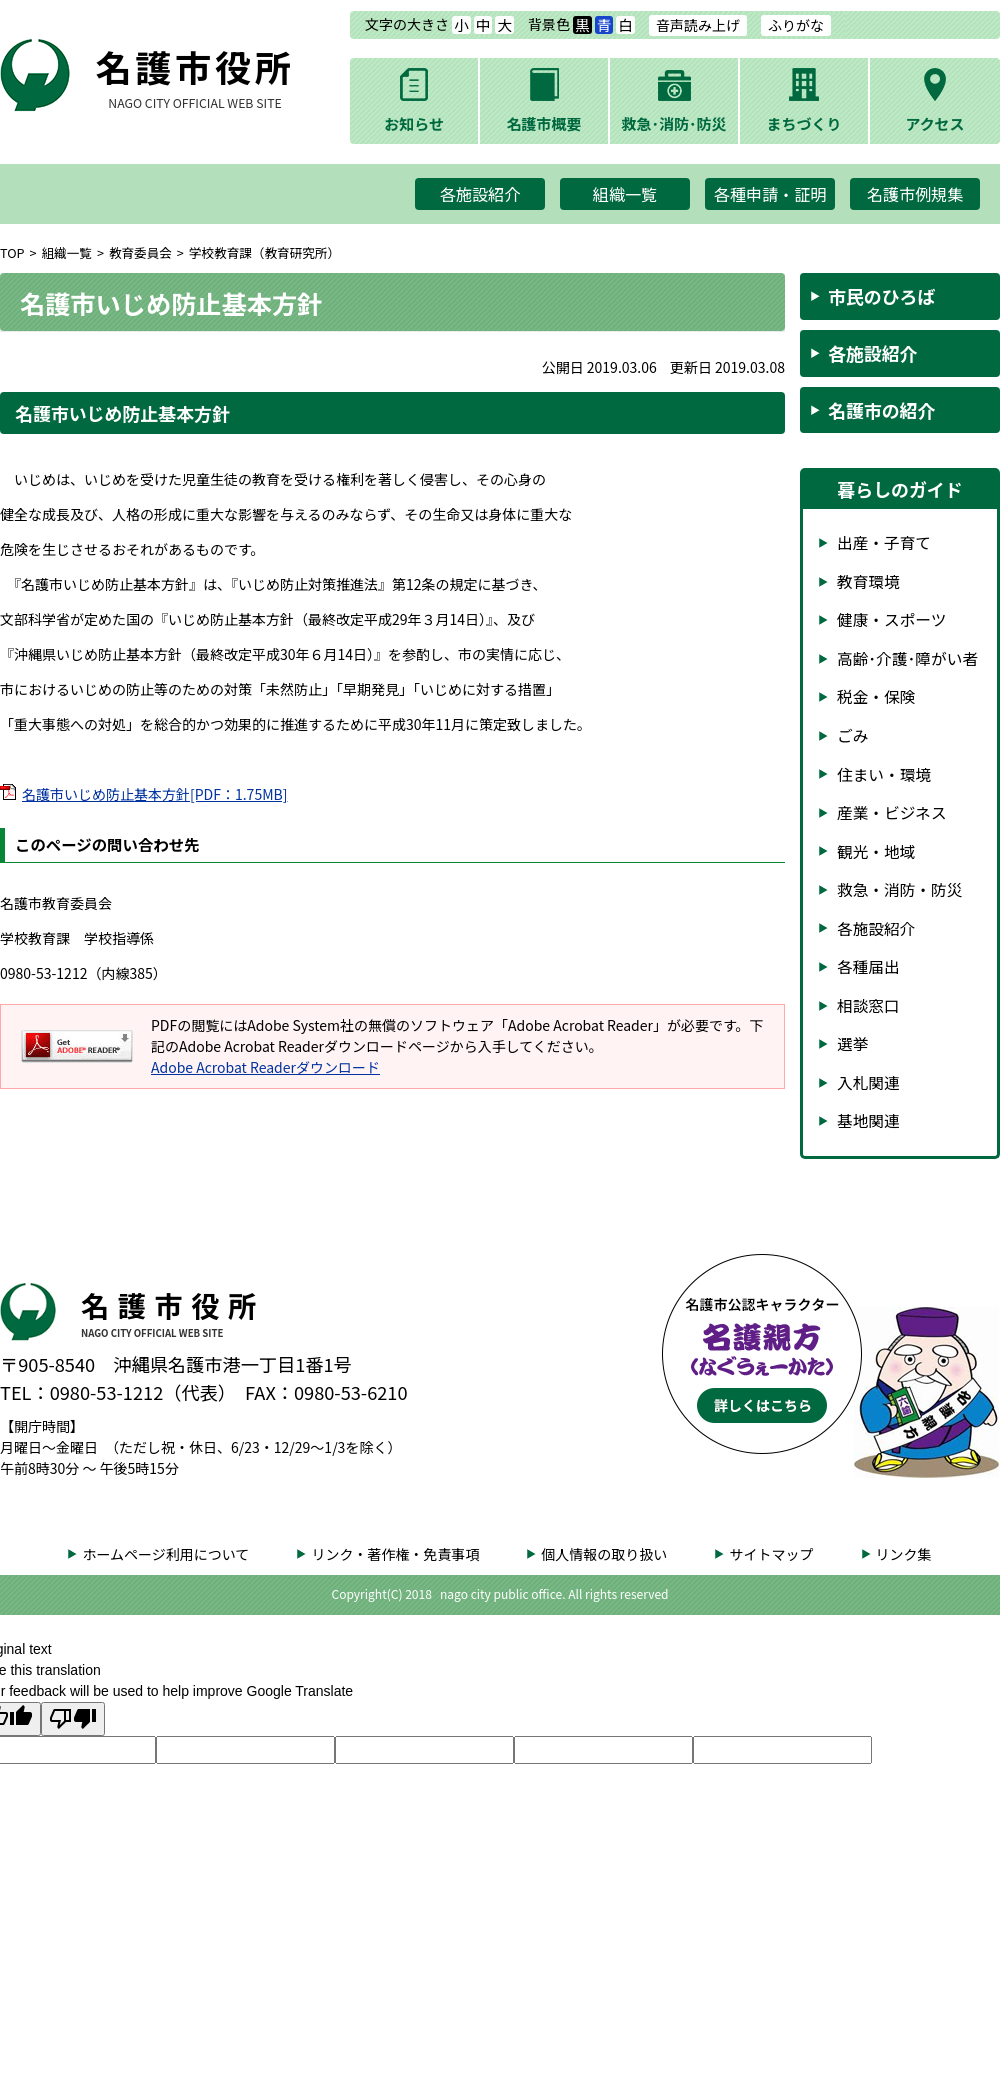 The height and width of the screenshot is (2077, 1000). What do you see at coordinates (154, 794) in the screenshot?
I see `名護市いじめ防止基本方針[PDF：1.75MB]` at bounding box center [154, 794].